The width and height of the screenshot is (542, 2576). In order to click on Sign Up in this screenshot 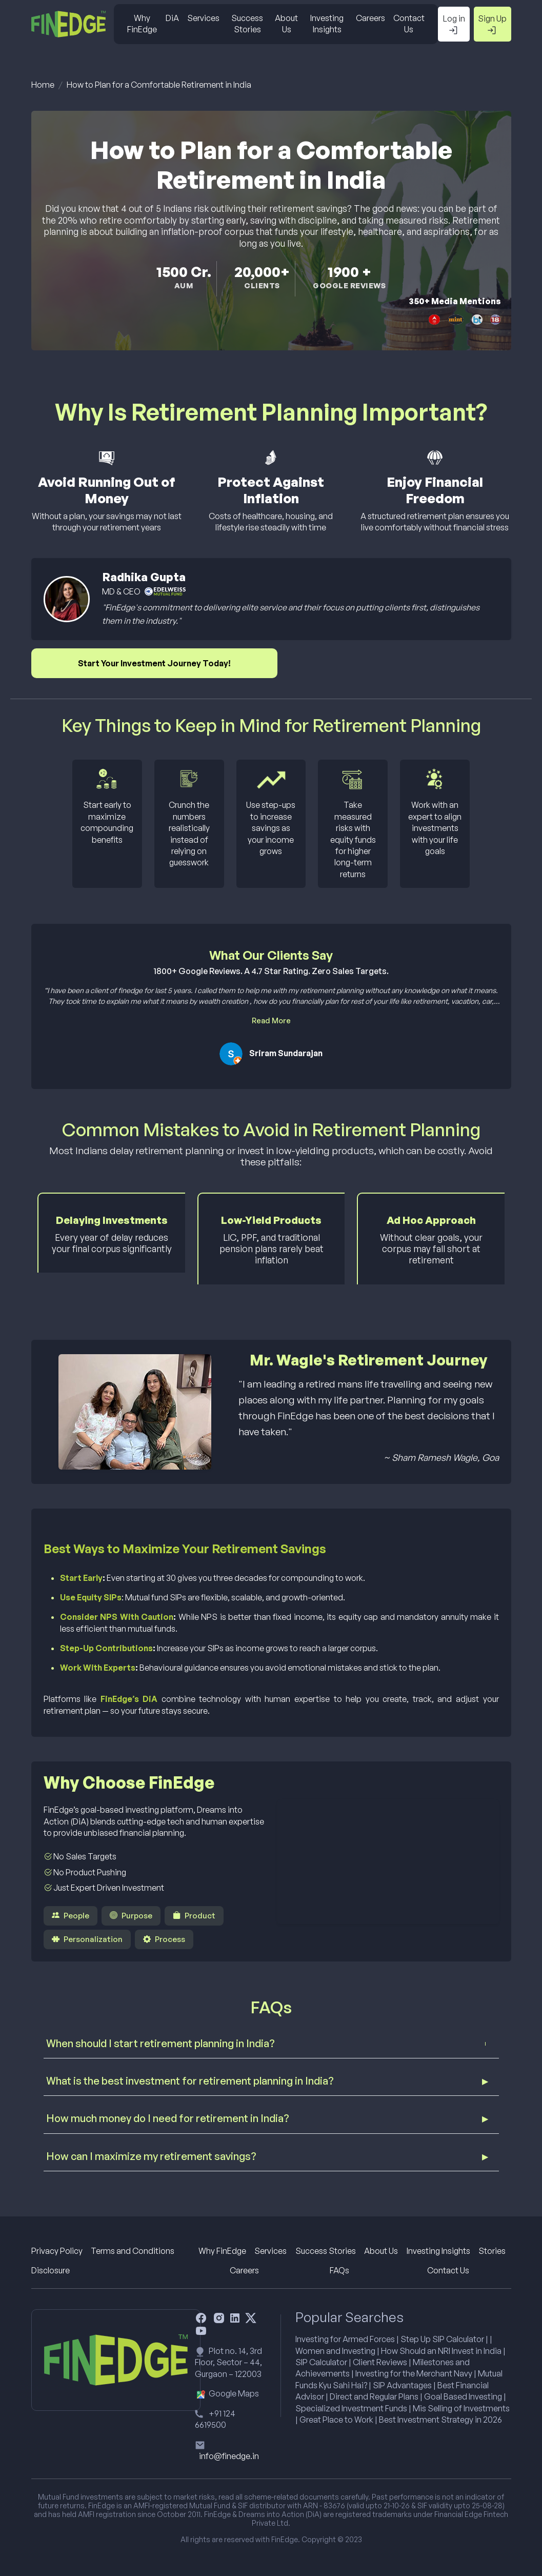, I will do `click(492, 24)`.